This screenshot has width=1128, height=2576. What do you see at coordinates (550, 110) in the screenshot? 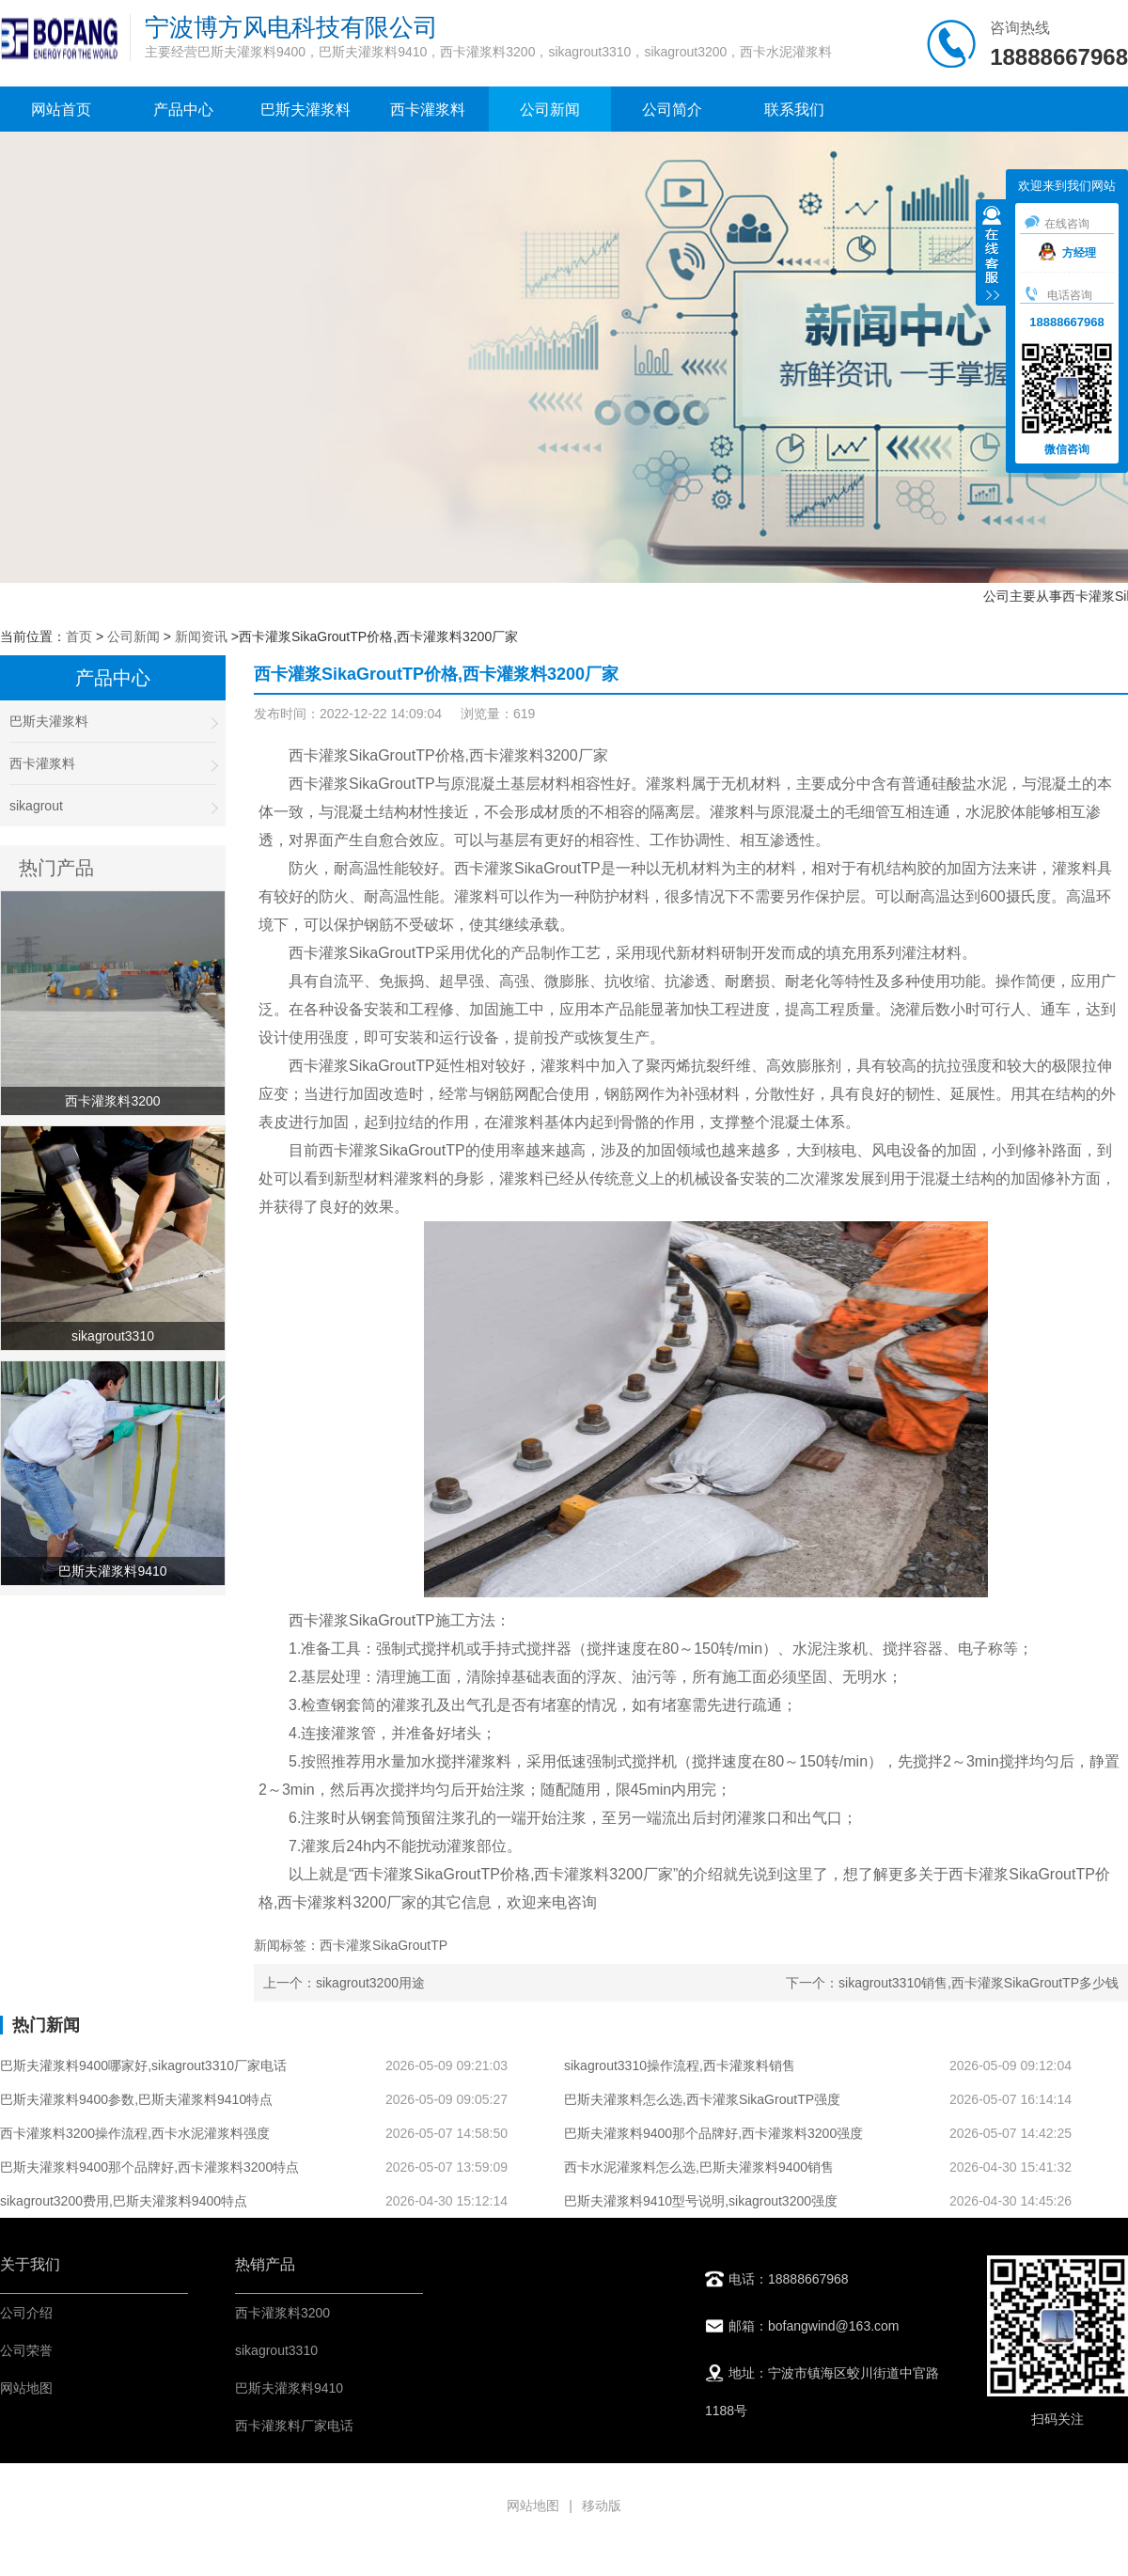
I see `公司新闻` at bounding box center [550, 110].